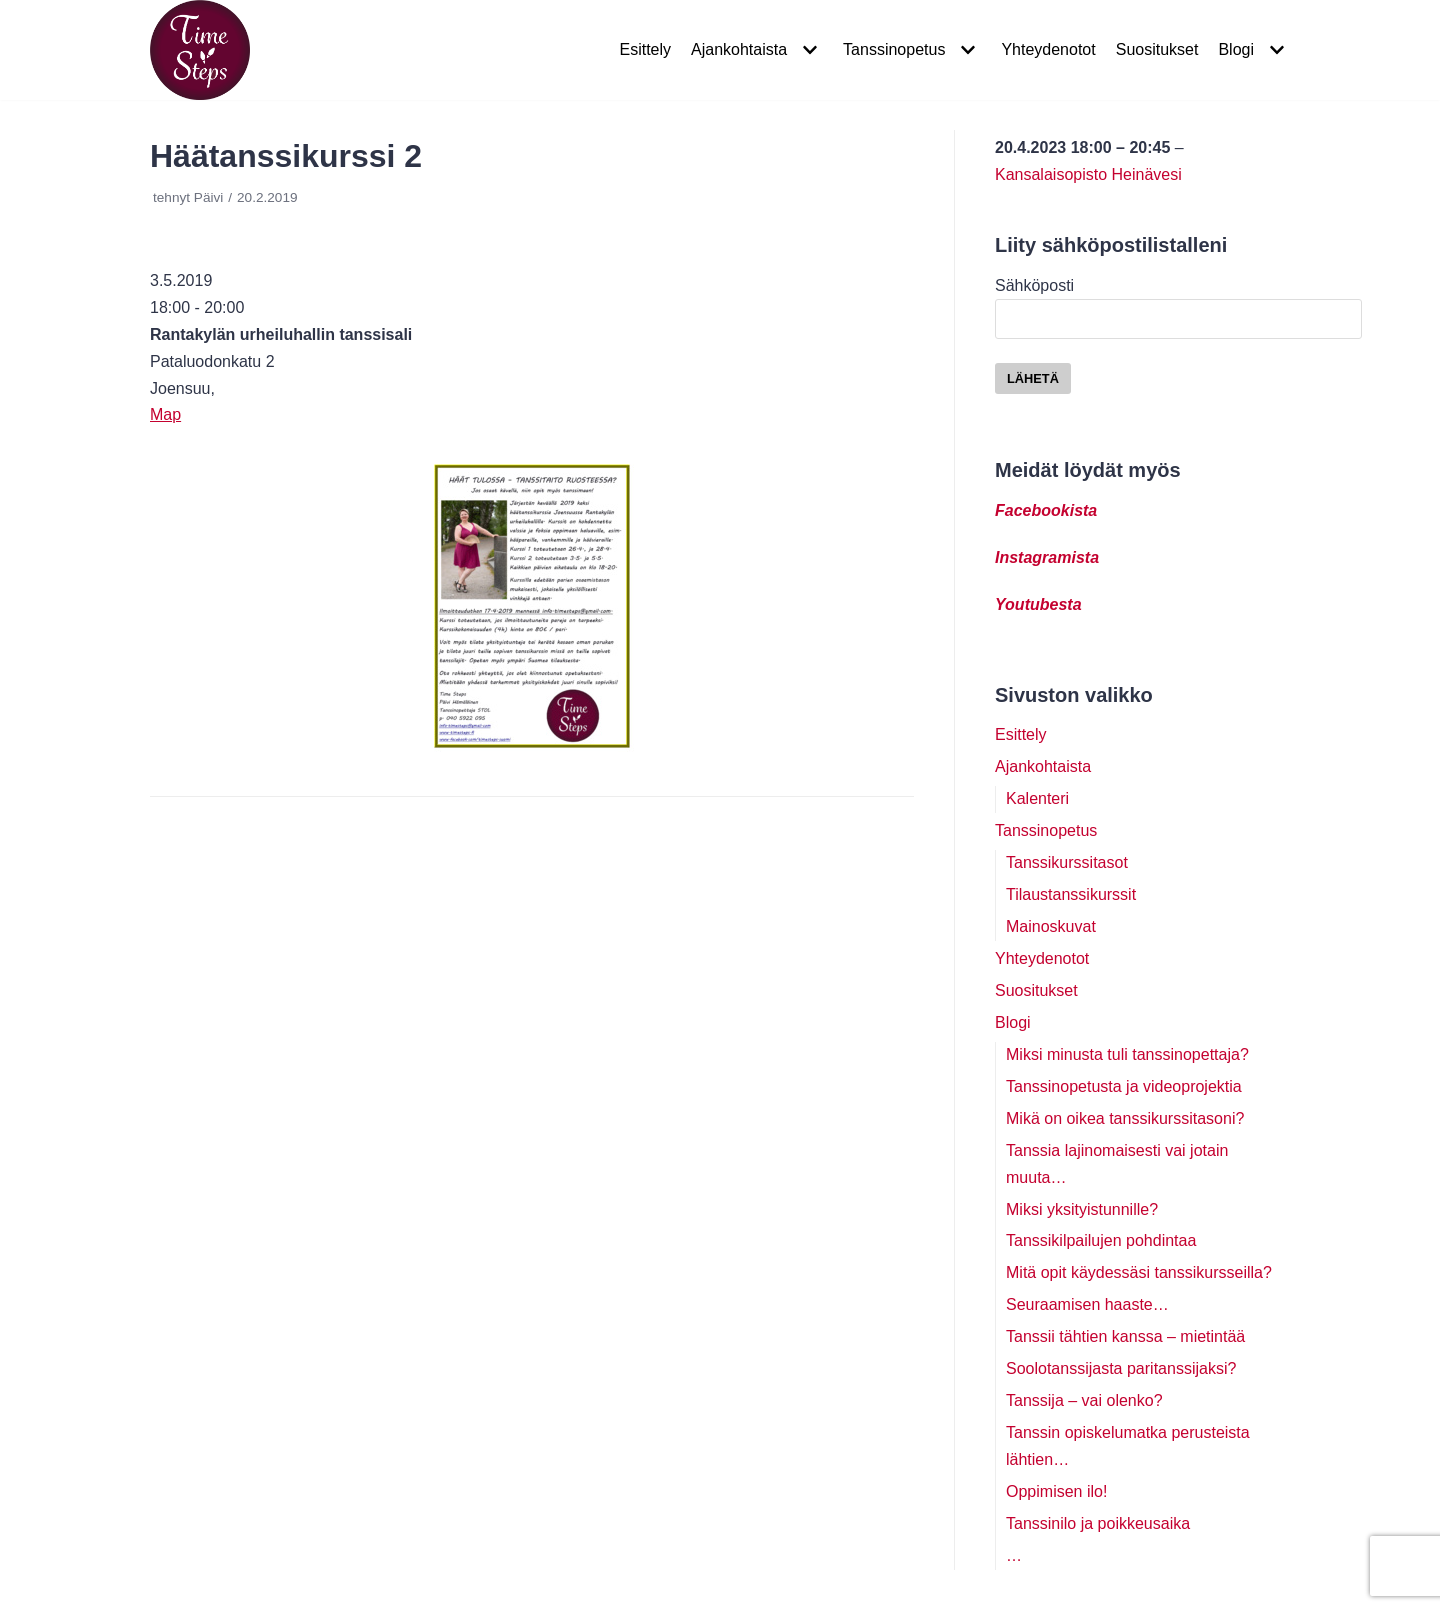 This screenshot has height=1610, width=1440. I want to click on Tanssinopetusta ja videoprojektia, so click(1124, 1086).